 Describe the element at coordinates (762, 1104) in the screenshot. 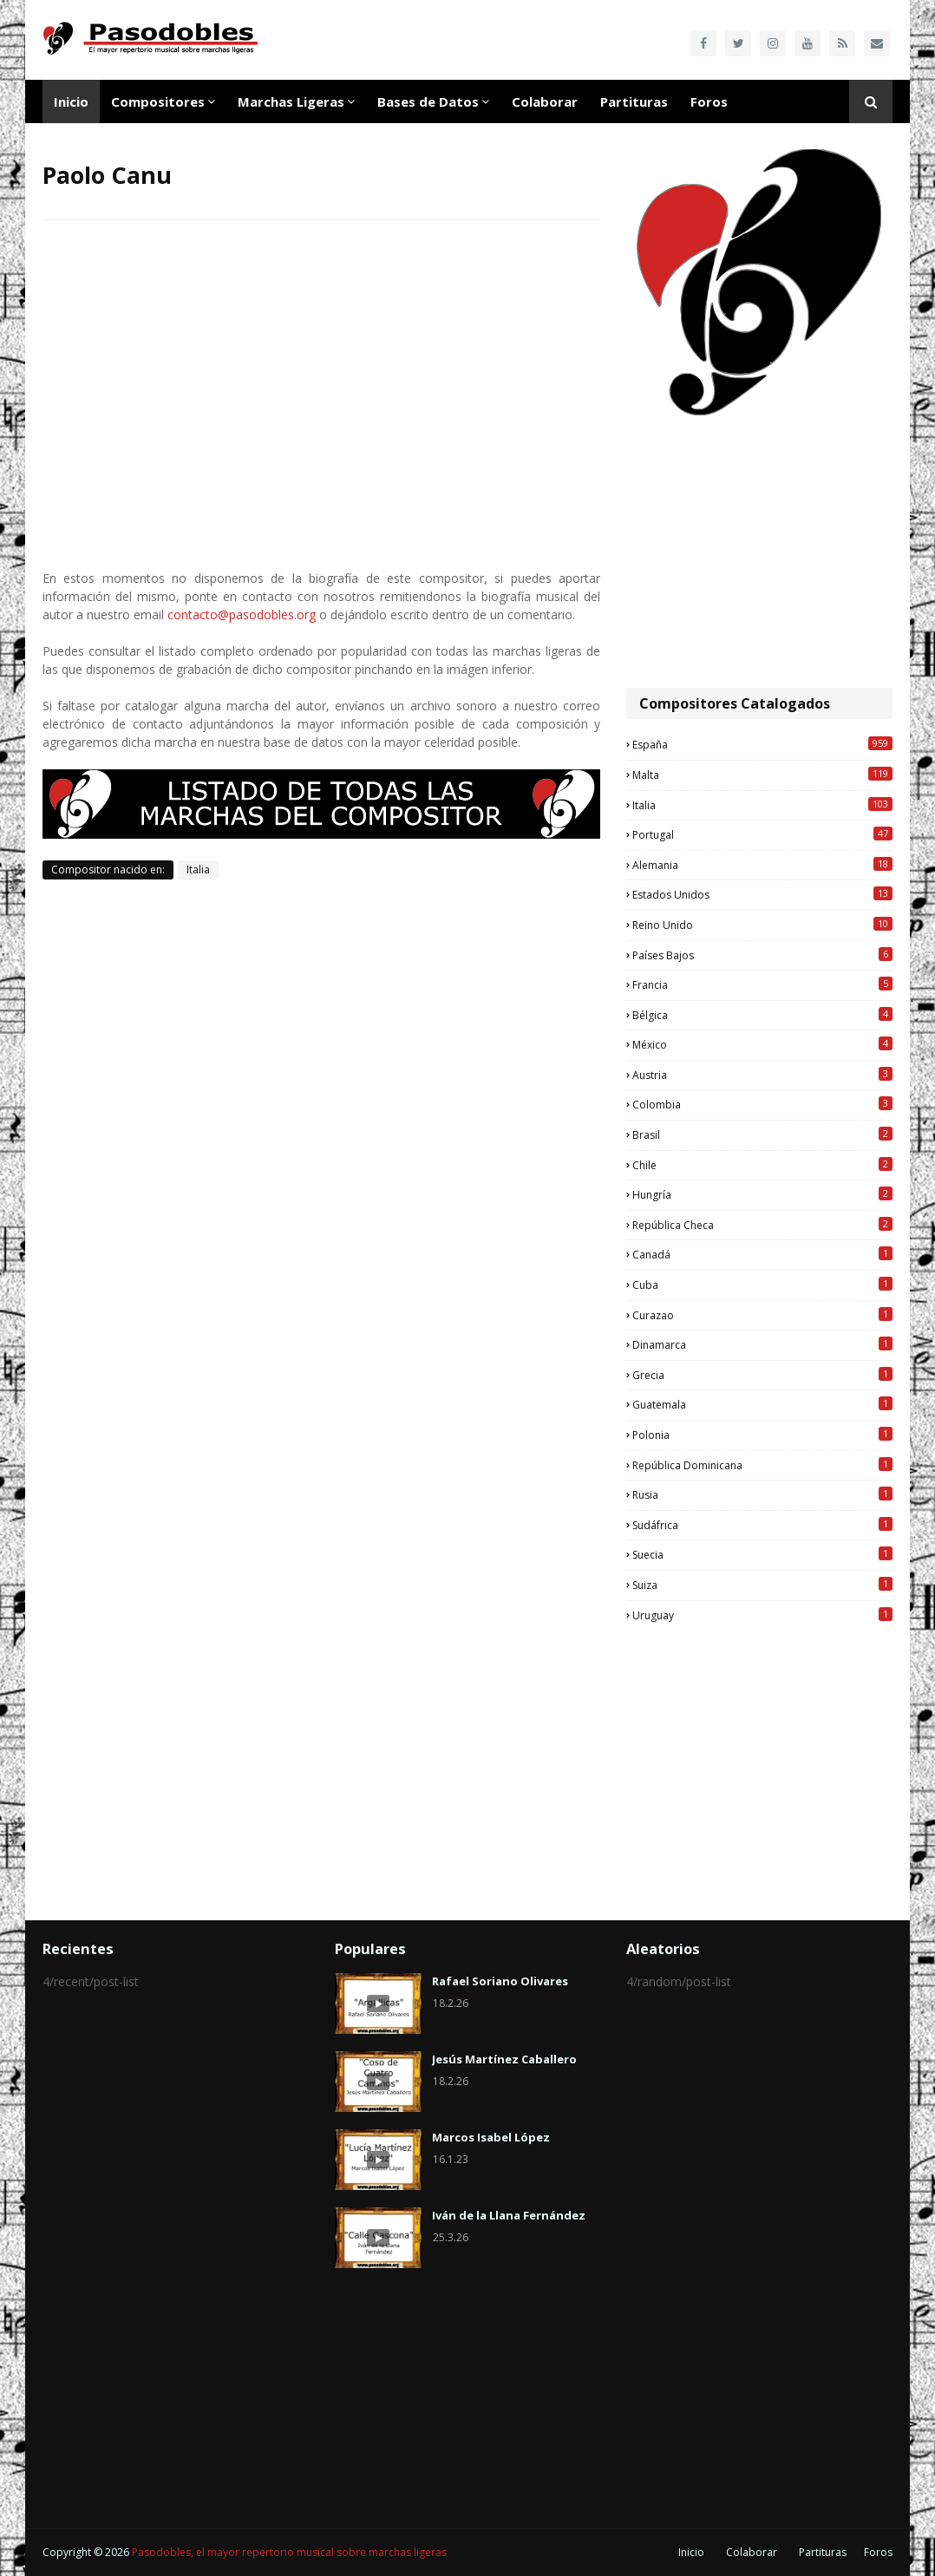

I see `Colombia` at that location.